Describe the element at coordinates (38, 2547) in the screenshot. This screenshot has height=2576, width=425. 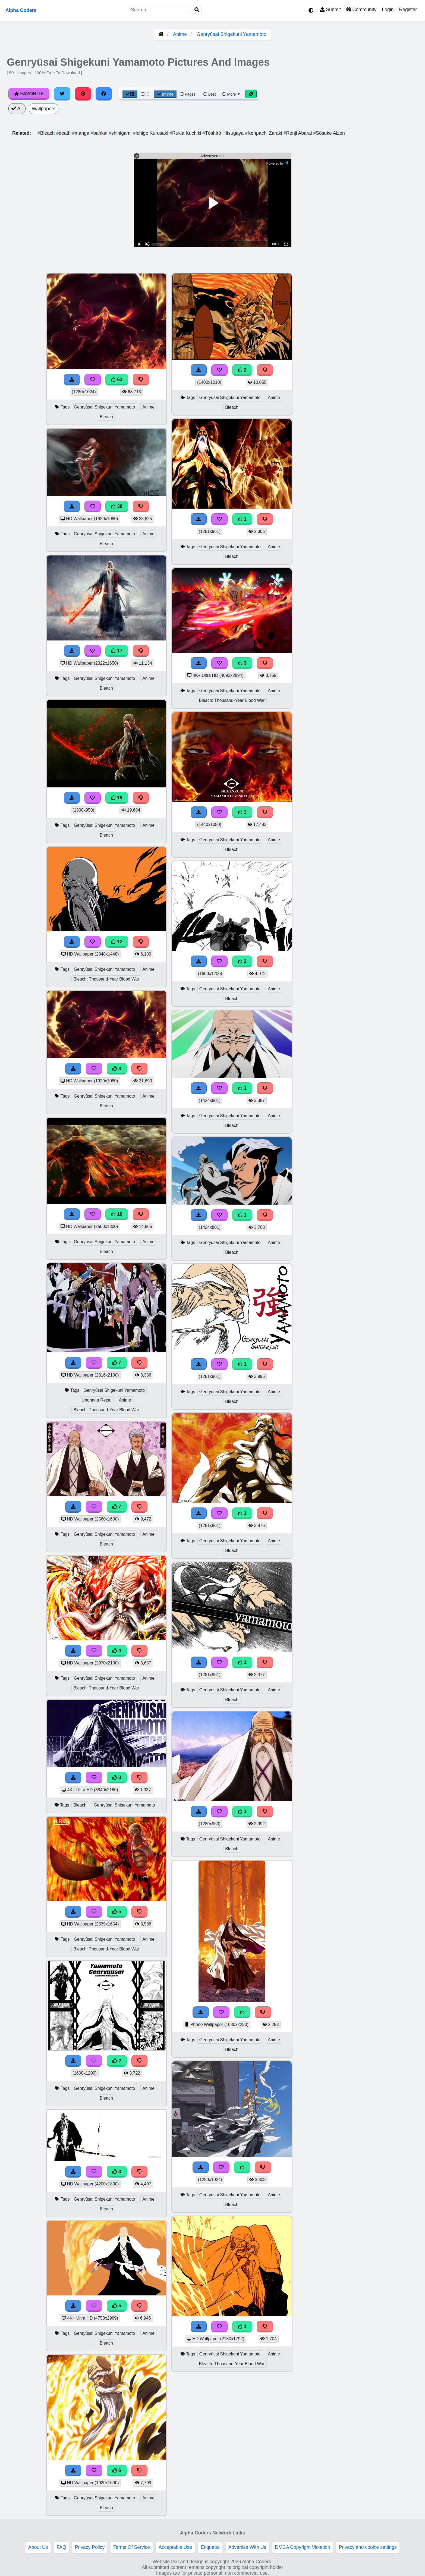
I see `About Us` at that location.